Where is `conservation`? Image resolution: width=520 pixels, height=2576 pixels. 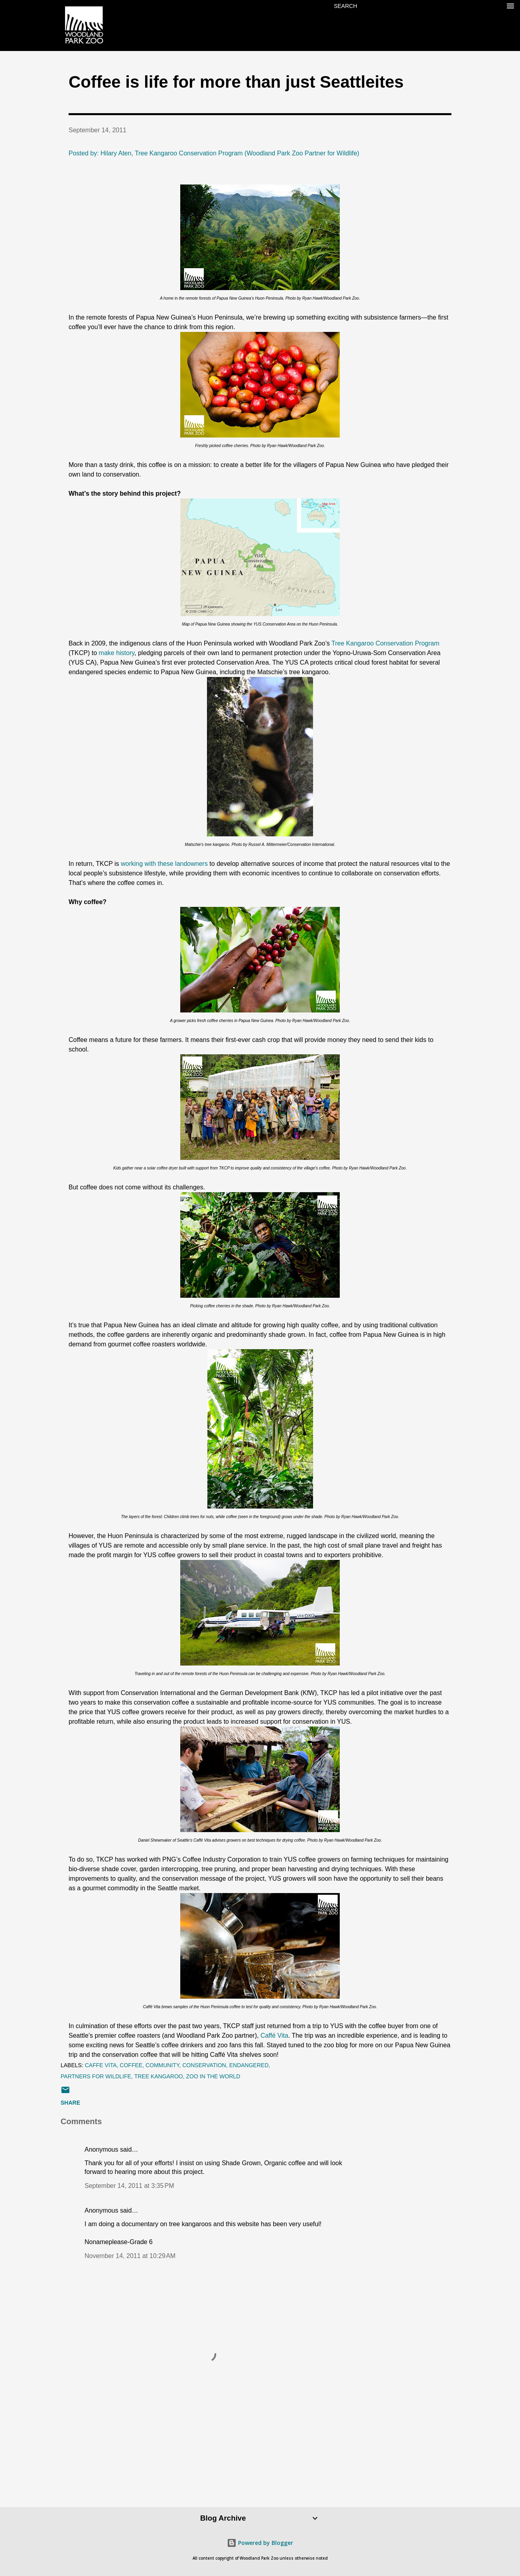
conservation is located at coordinates (204, 2065).